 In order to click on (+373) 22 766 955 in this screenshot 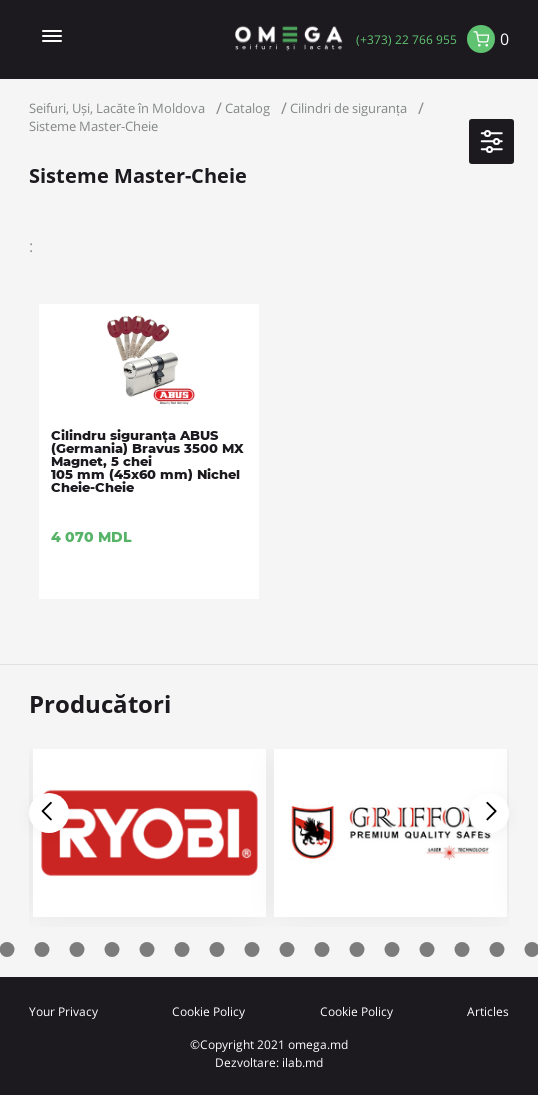, I will do `click(406, 39)`.